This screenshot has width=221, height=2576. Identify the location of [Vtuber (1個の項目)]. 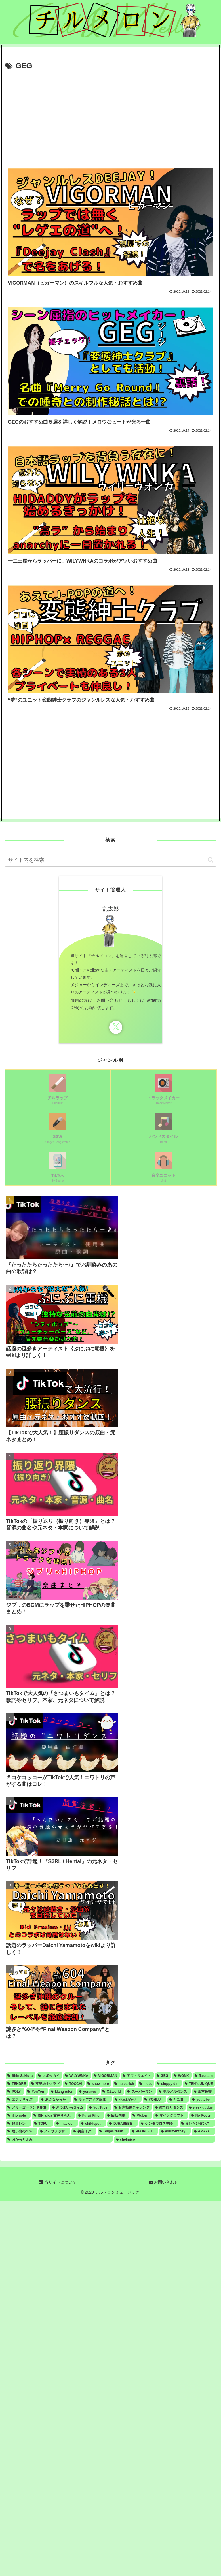
(141, 2115).